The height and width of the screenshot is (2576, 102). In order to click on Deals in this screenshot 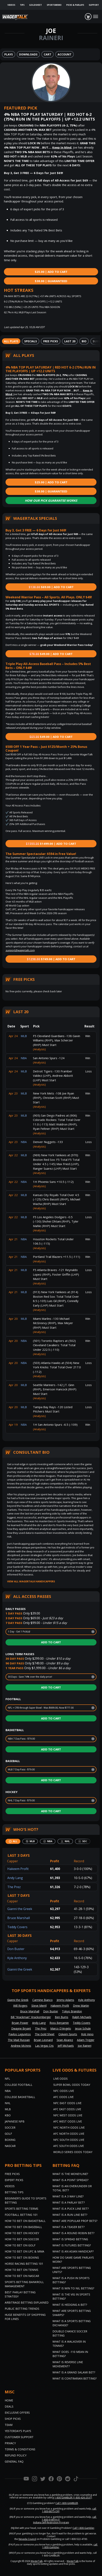, I will do `click(9, 2406)`.